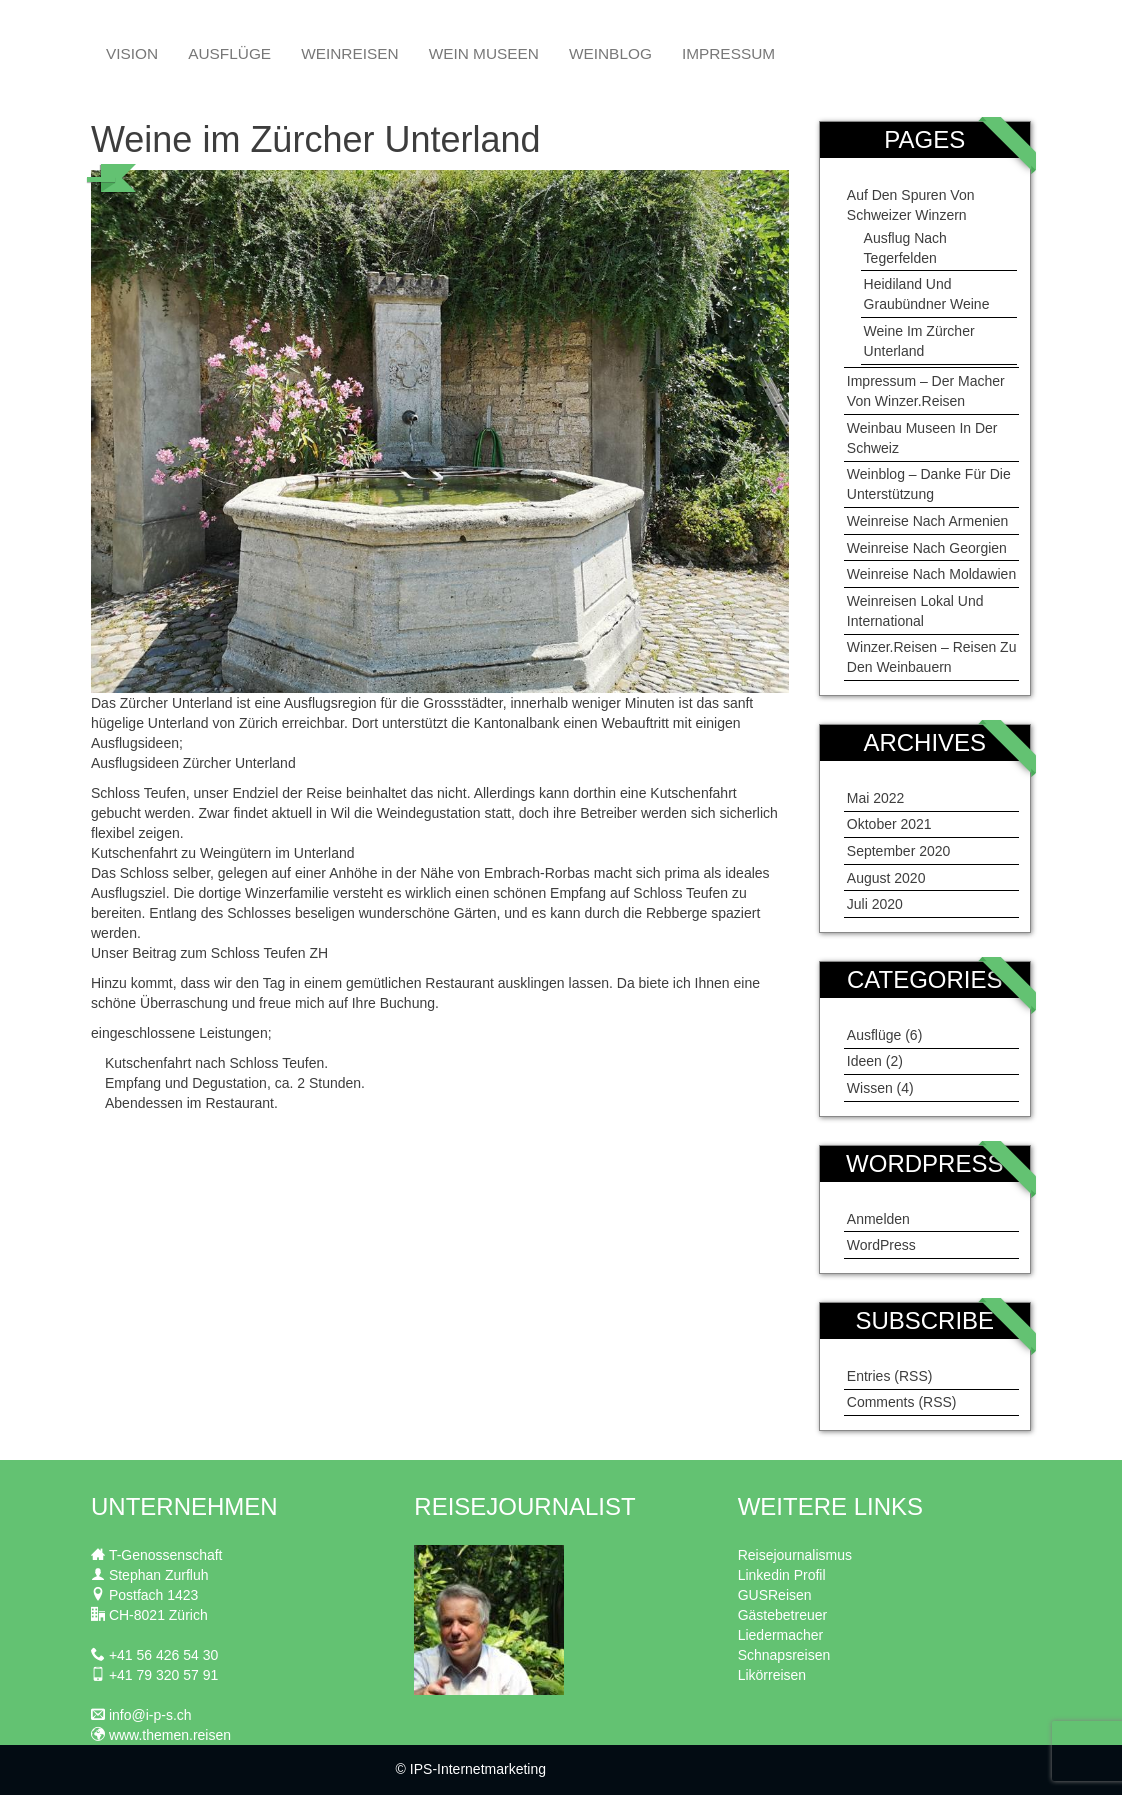 This screenshot has width=1122, height=1795. What do you see at coordinates (889, 824) in the screenshot?
I see `Oktober 2021` at bounding box center [889, 824].